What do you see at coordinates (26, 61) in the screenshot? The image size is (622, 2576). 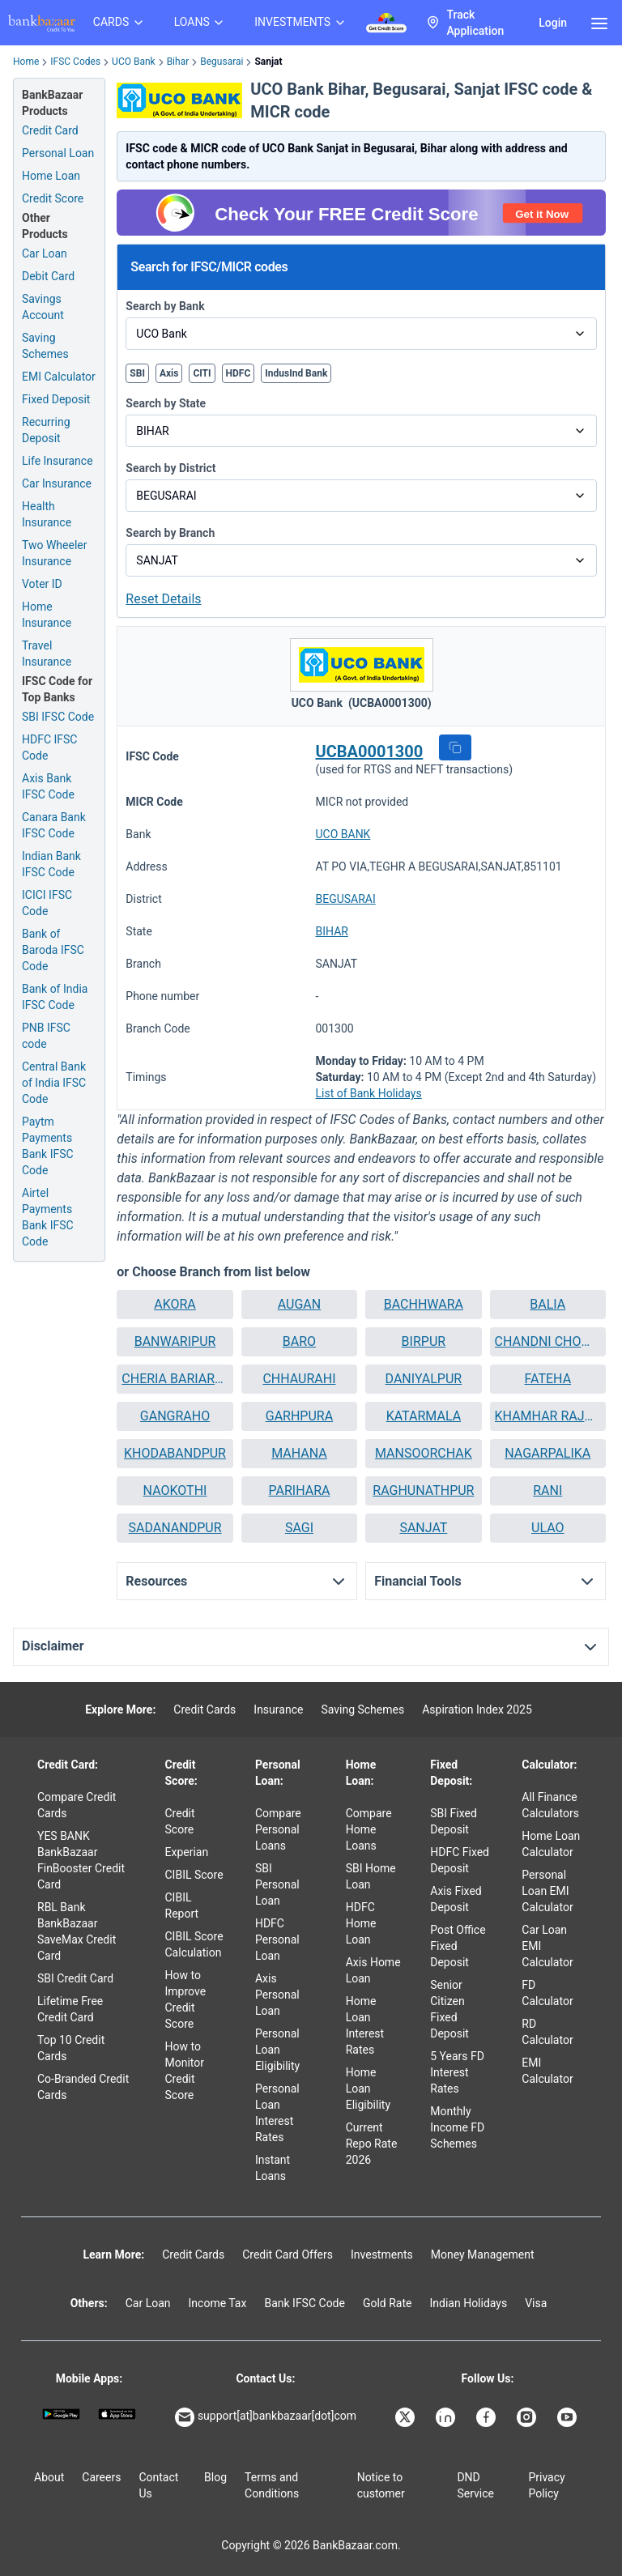 I see `Home` at bounding box center [26, 61].